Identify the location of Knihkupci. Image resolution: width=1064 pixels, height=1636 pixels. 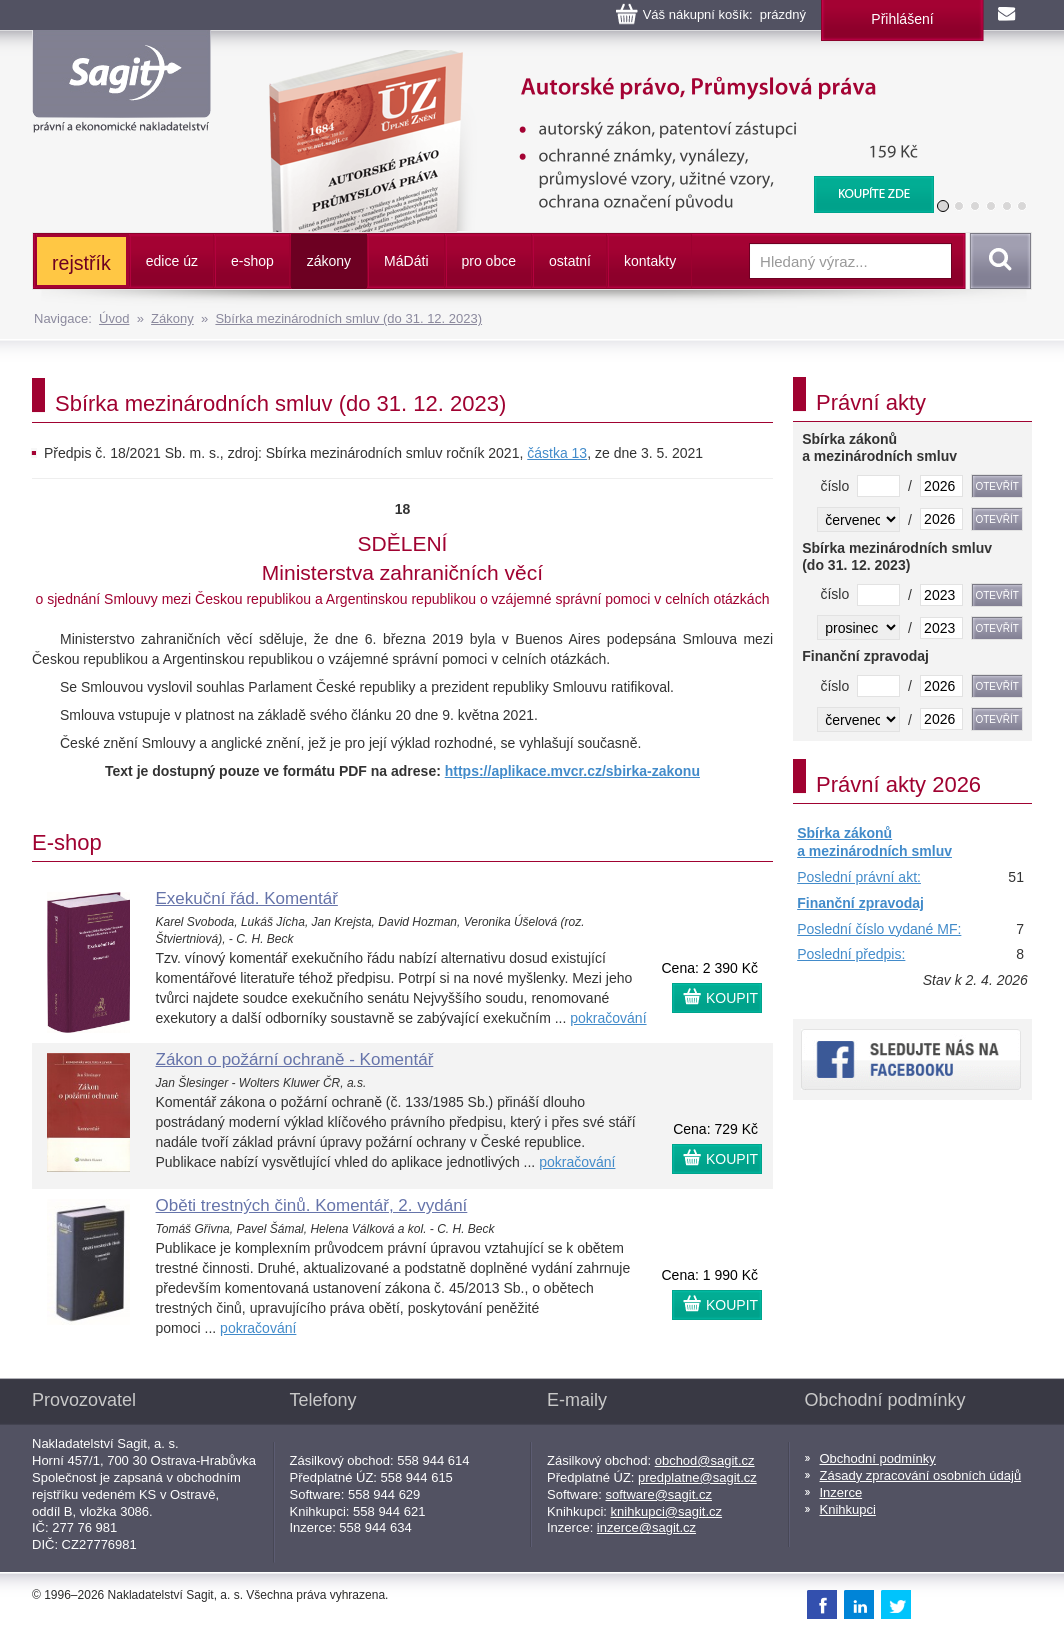
(848, 1509).